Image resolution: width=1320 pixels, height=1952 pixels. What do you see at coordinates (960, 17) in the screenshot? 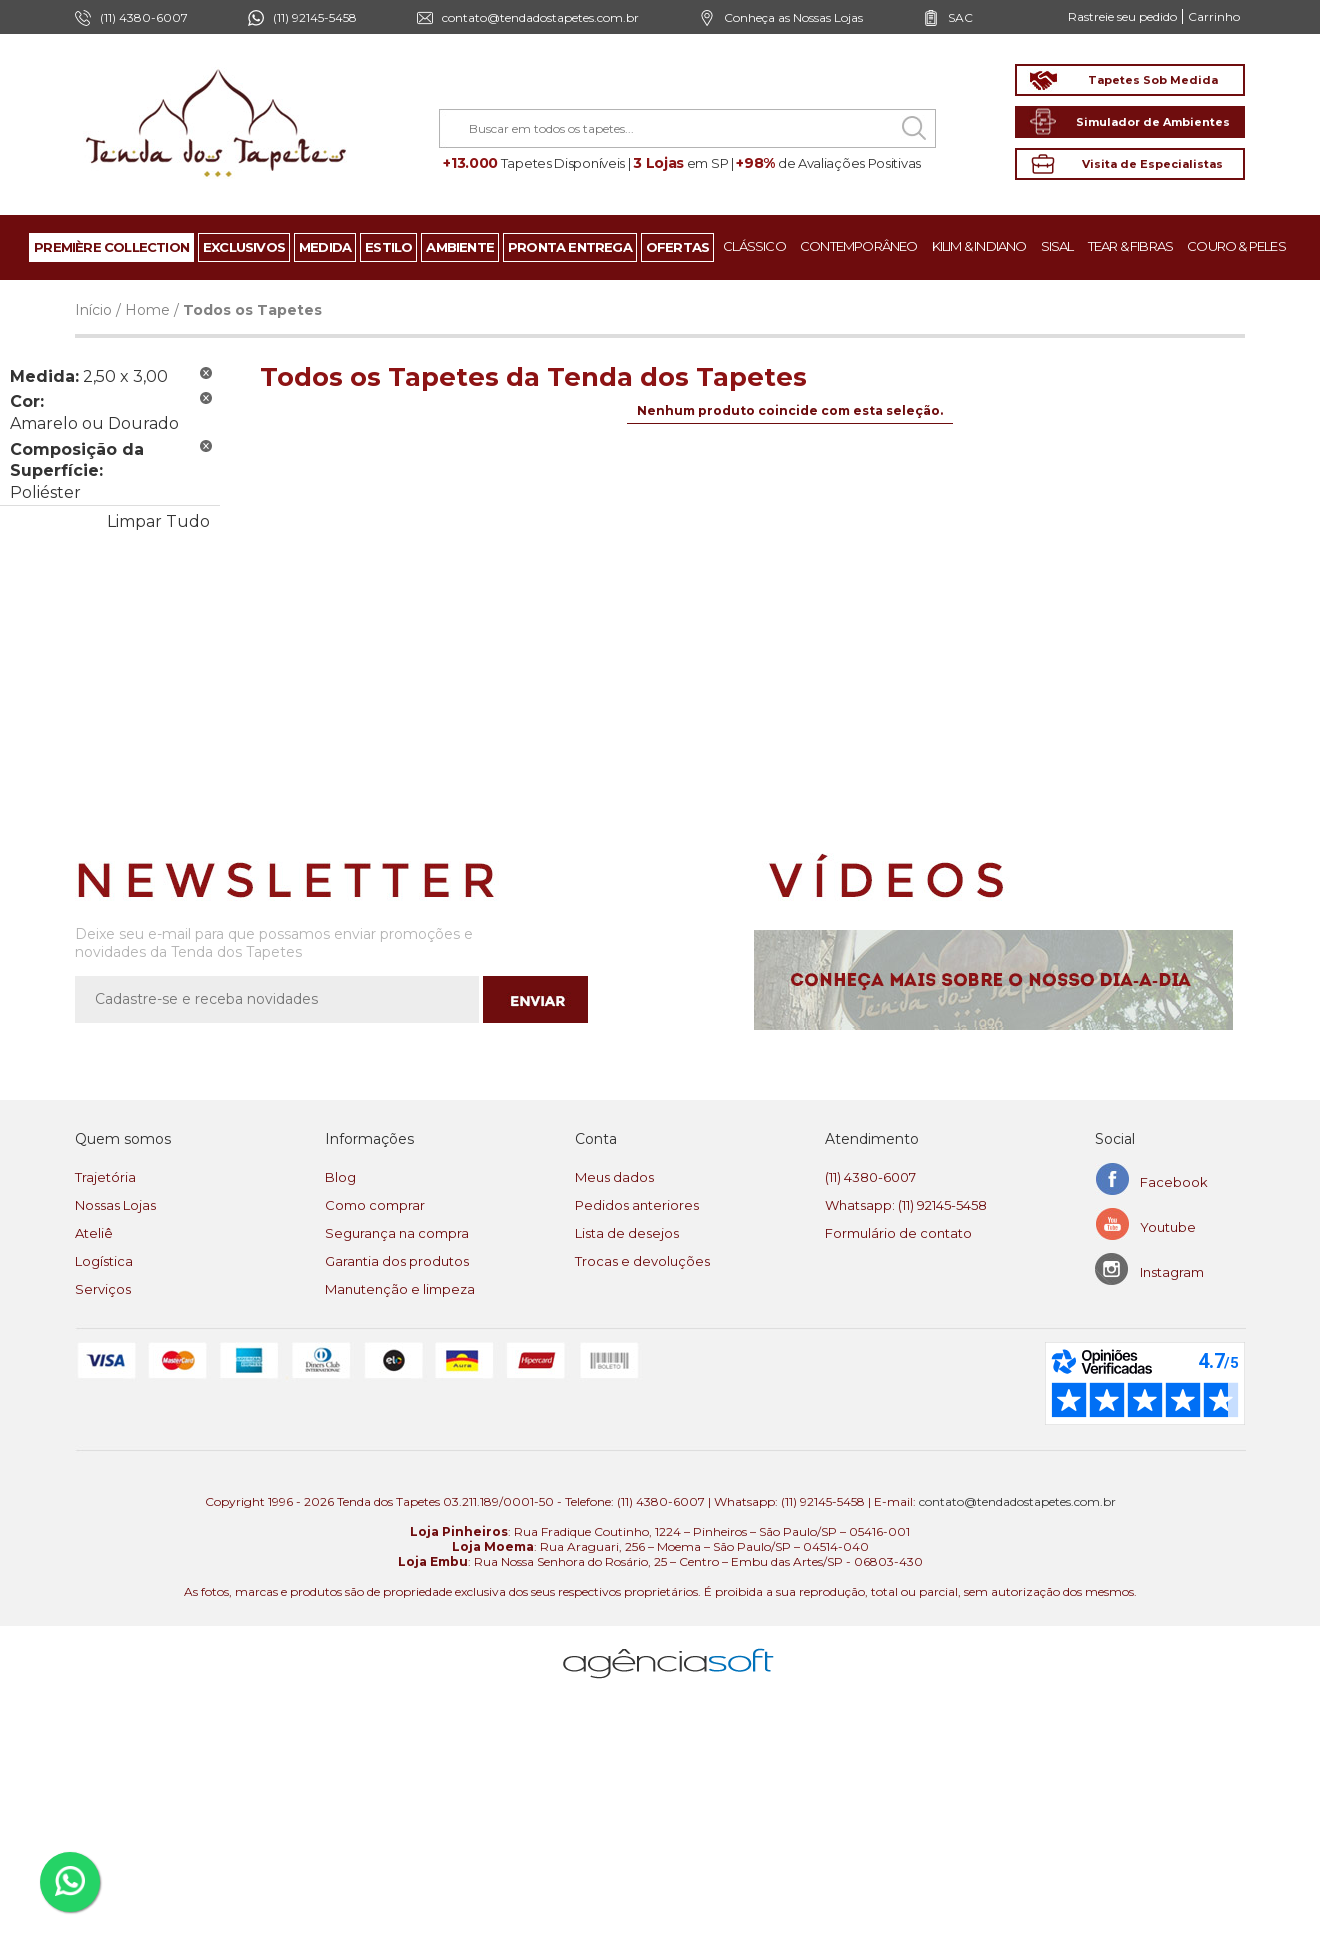
I see `SAC` at bounding box center [960, 17].